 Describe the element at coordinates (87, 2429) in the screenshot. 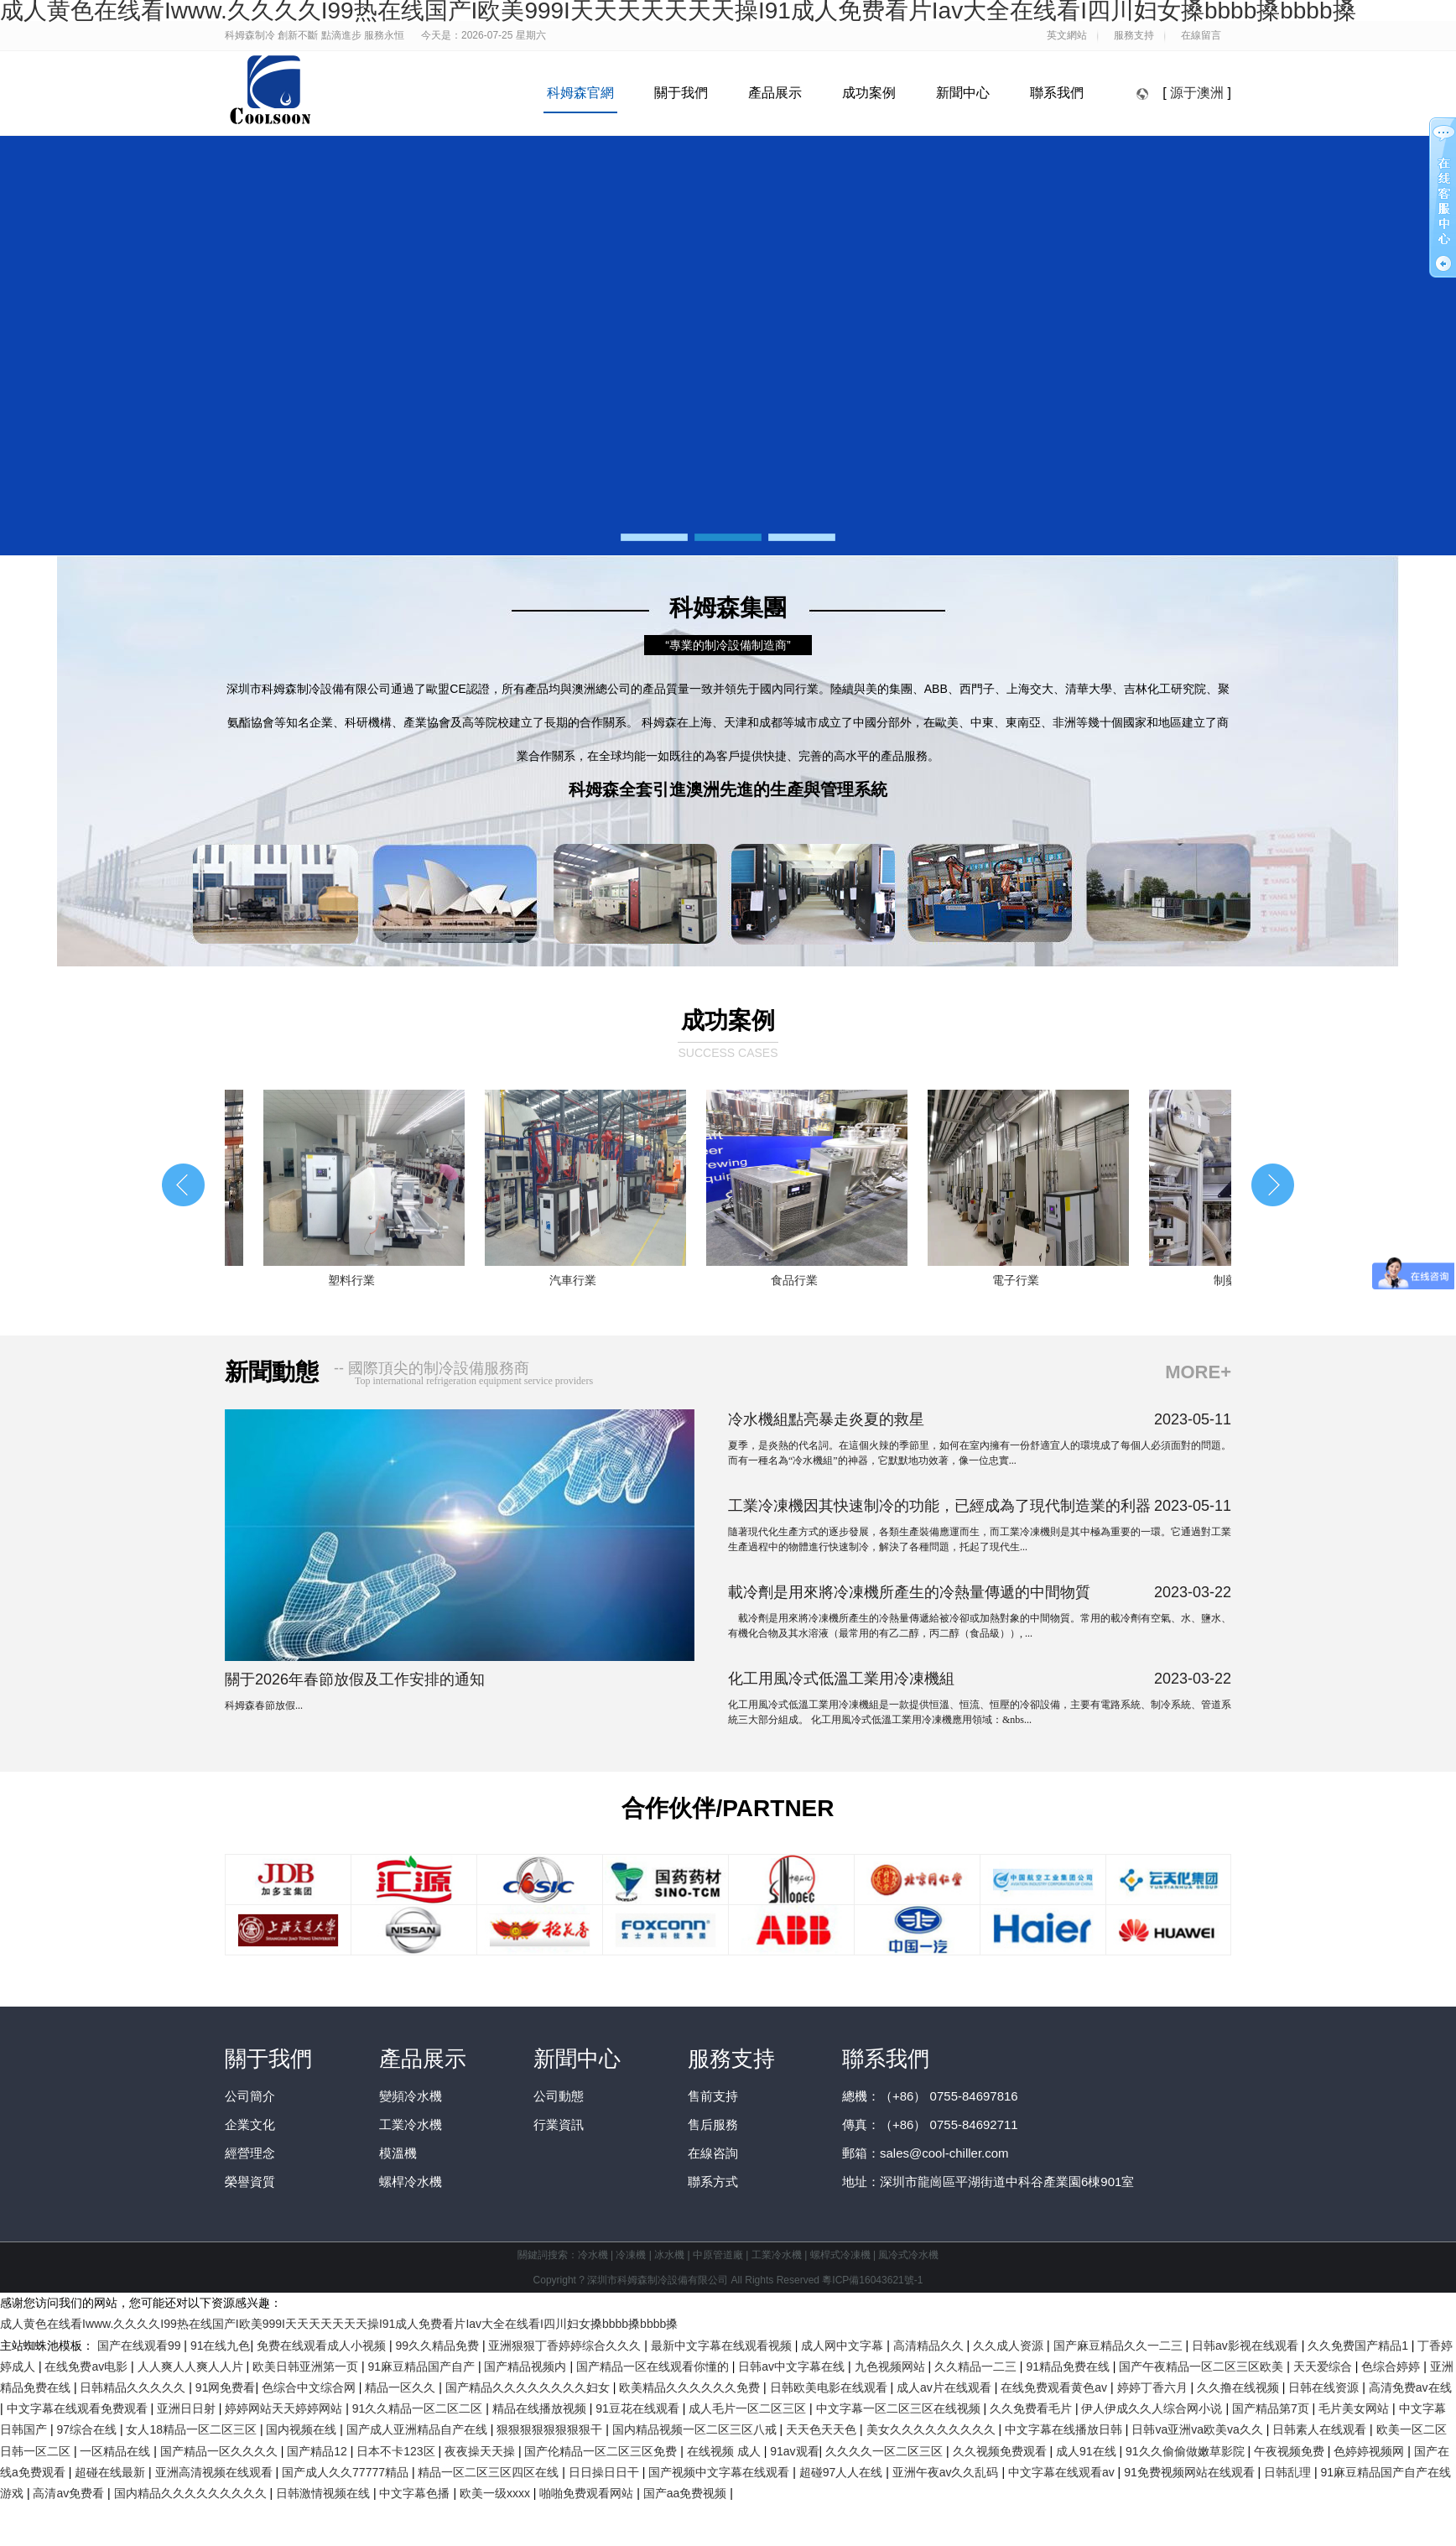

I see `97综合在线` at that location.